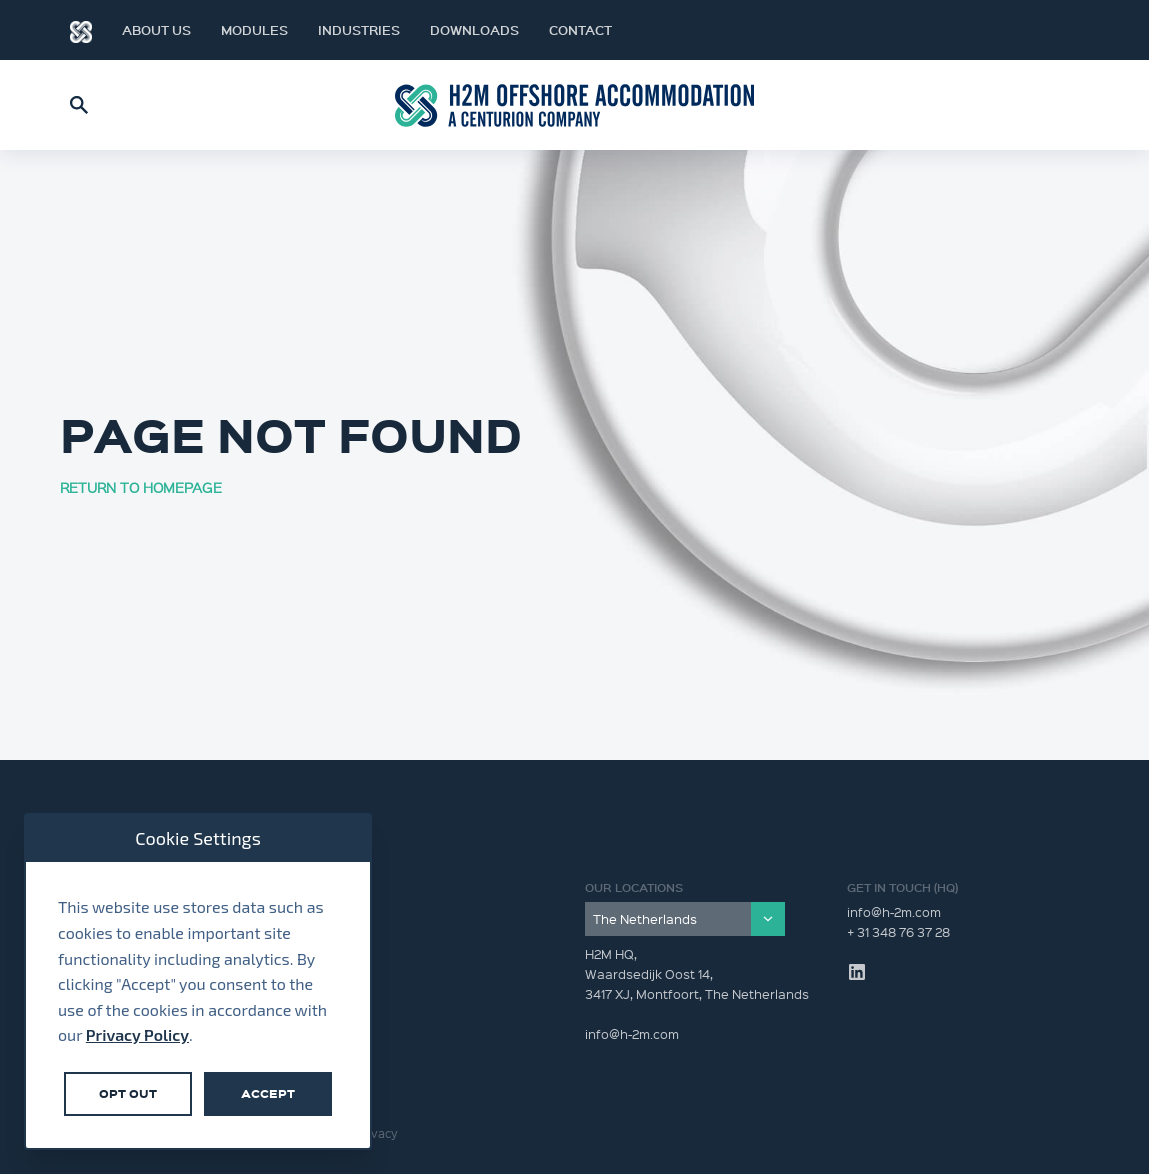  Describe the element at coordinates (894, 911) in the screenshot. I see `info@h-2m.com` at that location.